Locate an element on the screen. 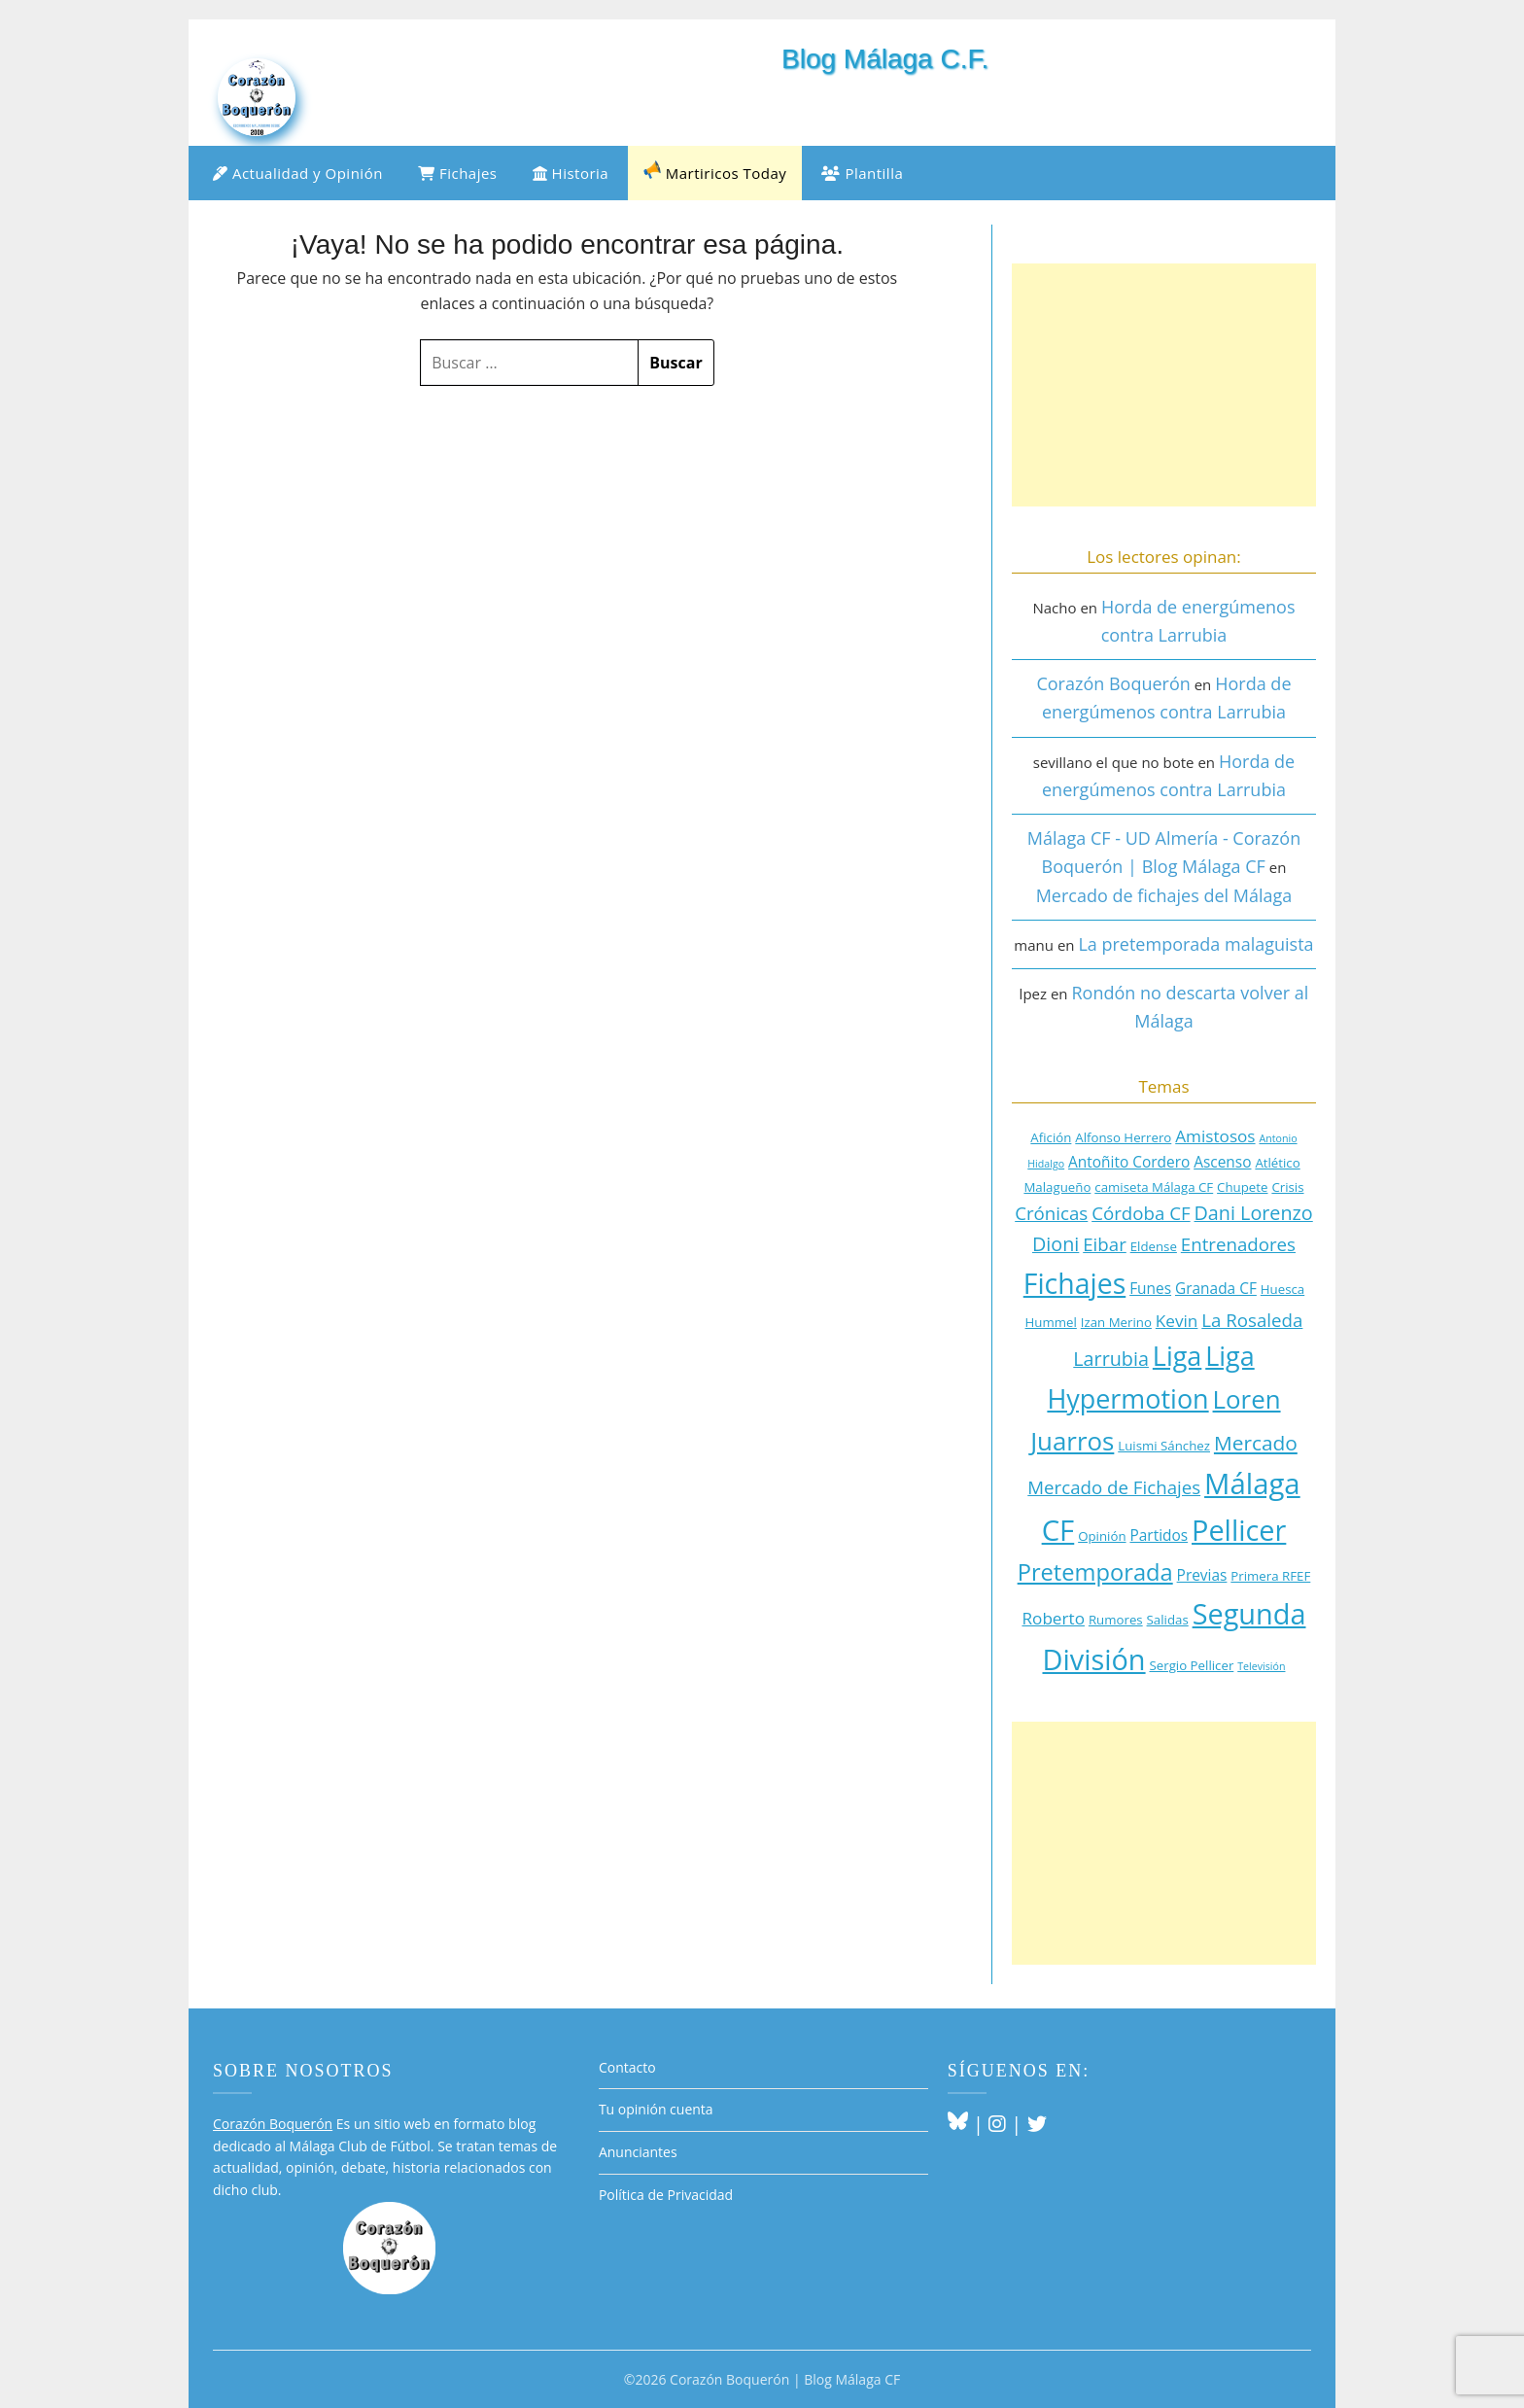  [Advertisement] is located at coordinates (1164, 384).